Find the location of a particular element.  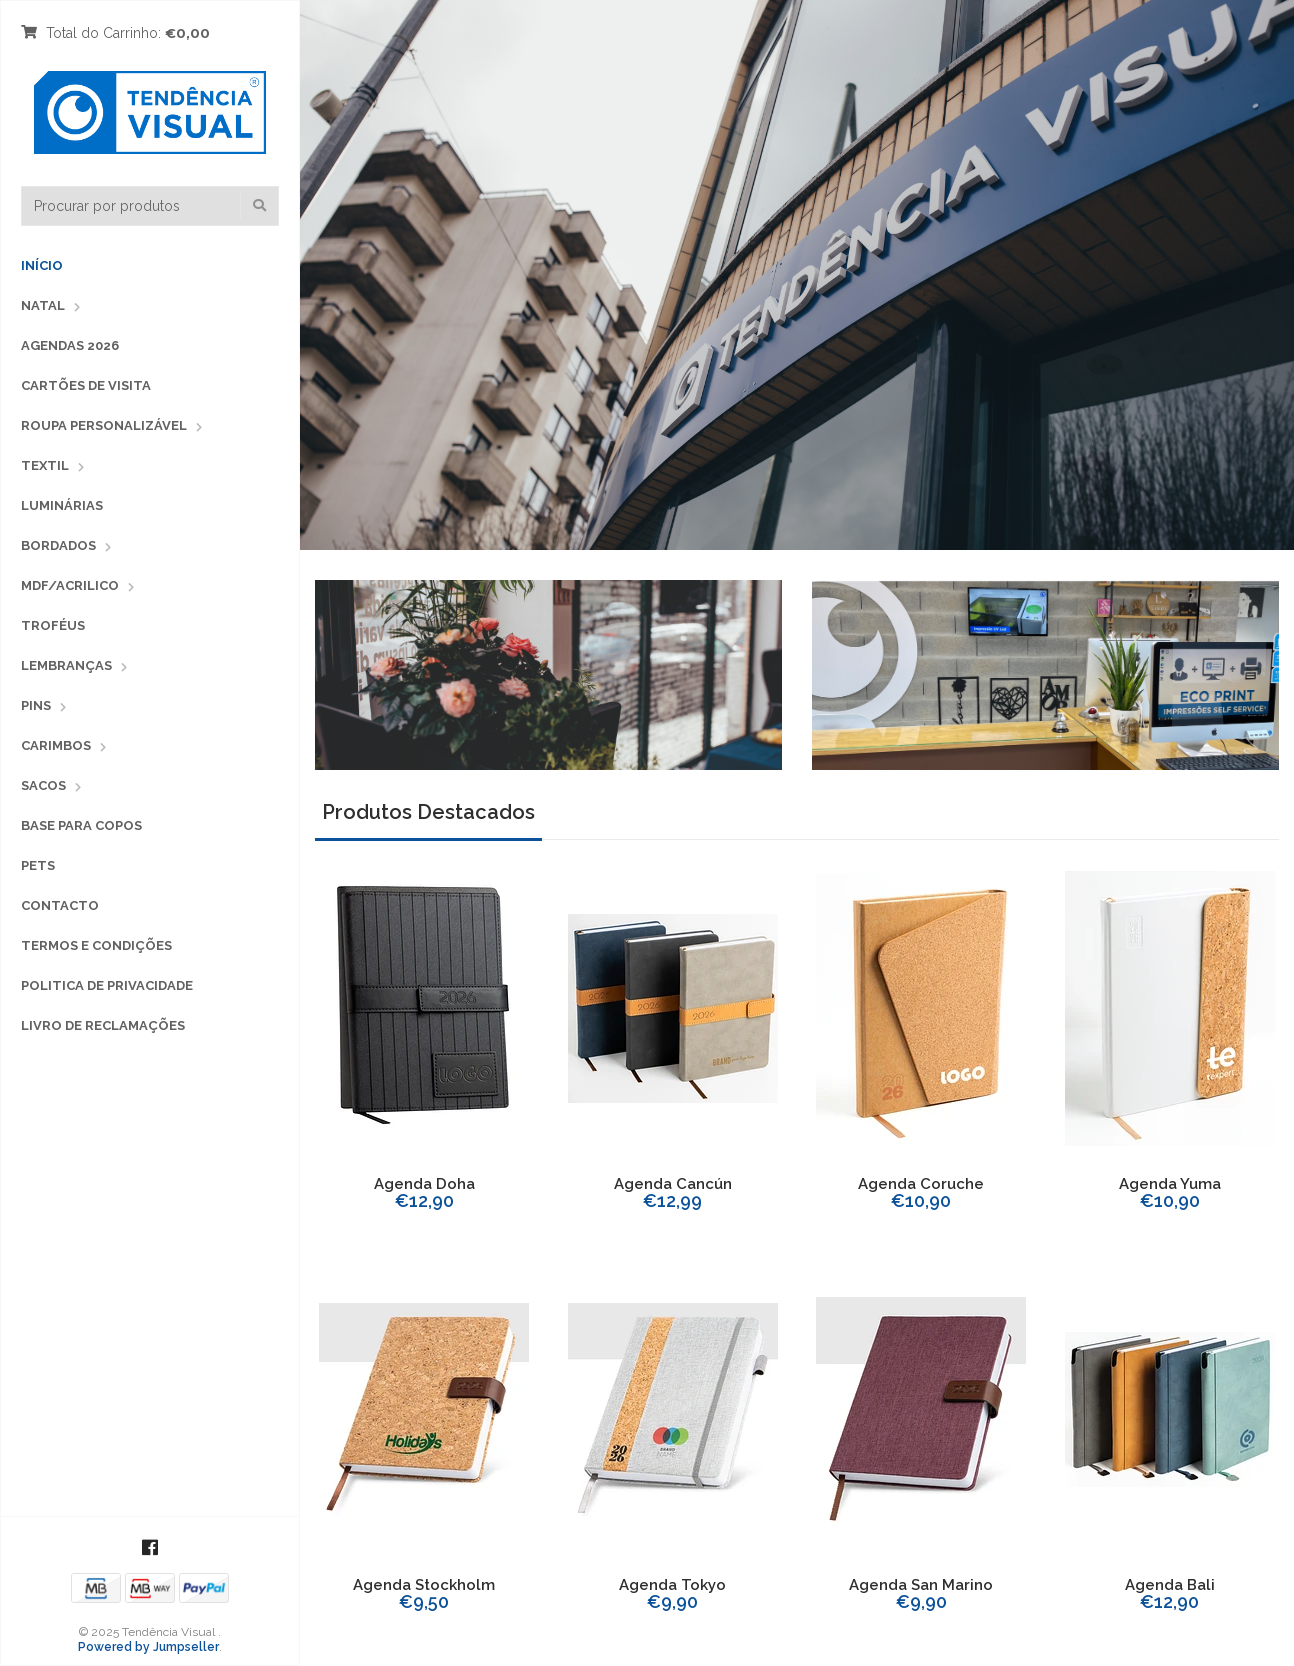

Agenda Coruche is located at coordinates (921, 1184).